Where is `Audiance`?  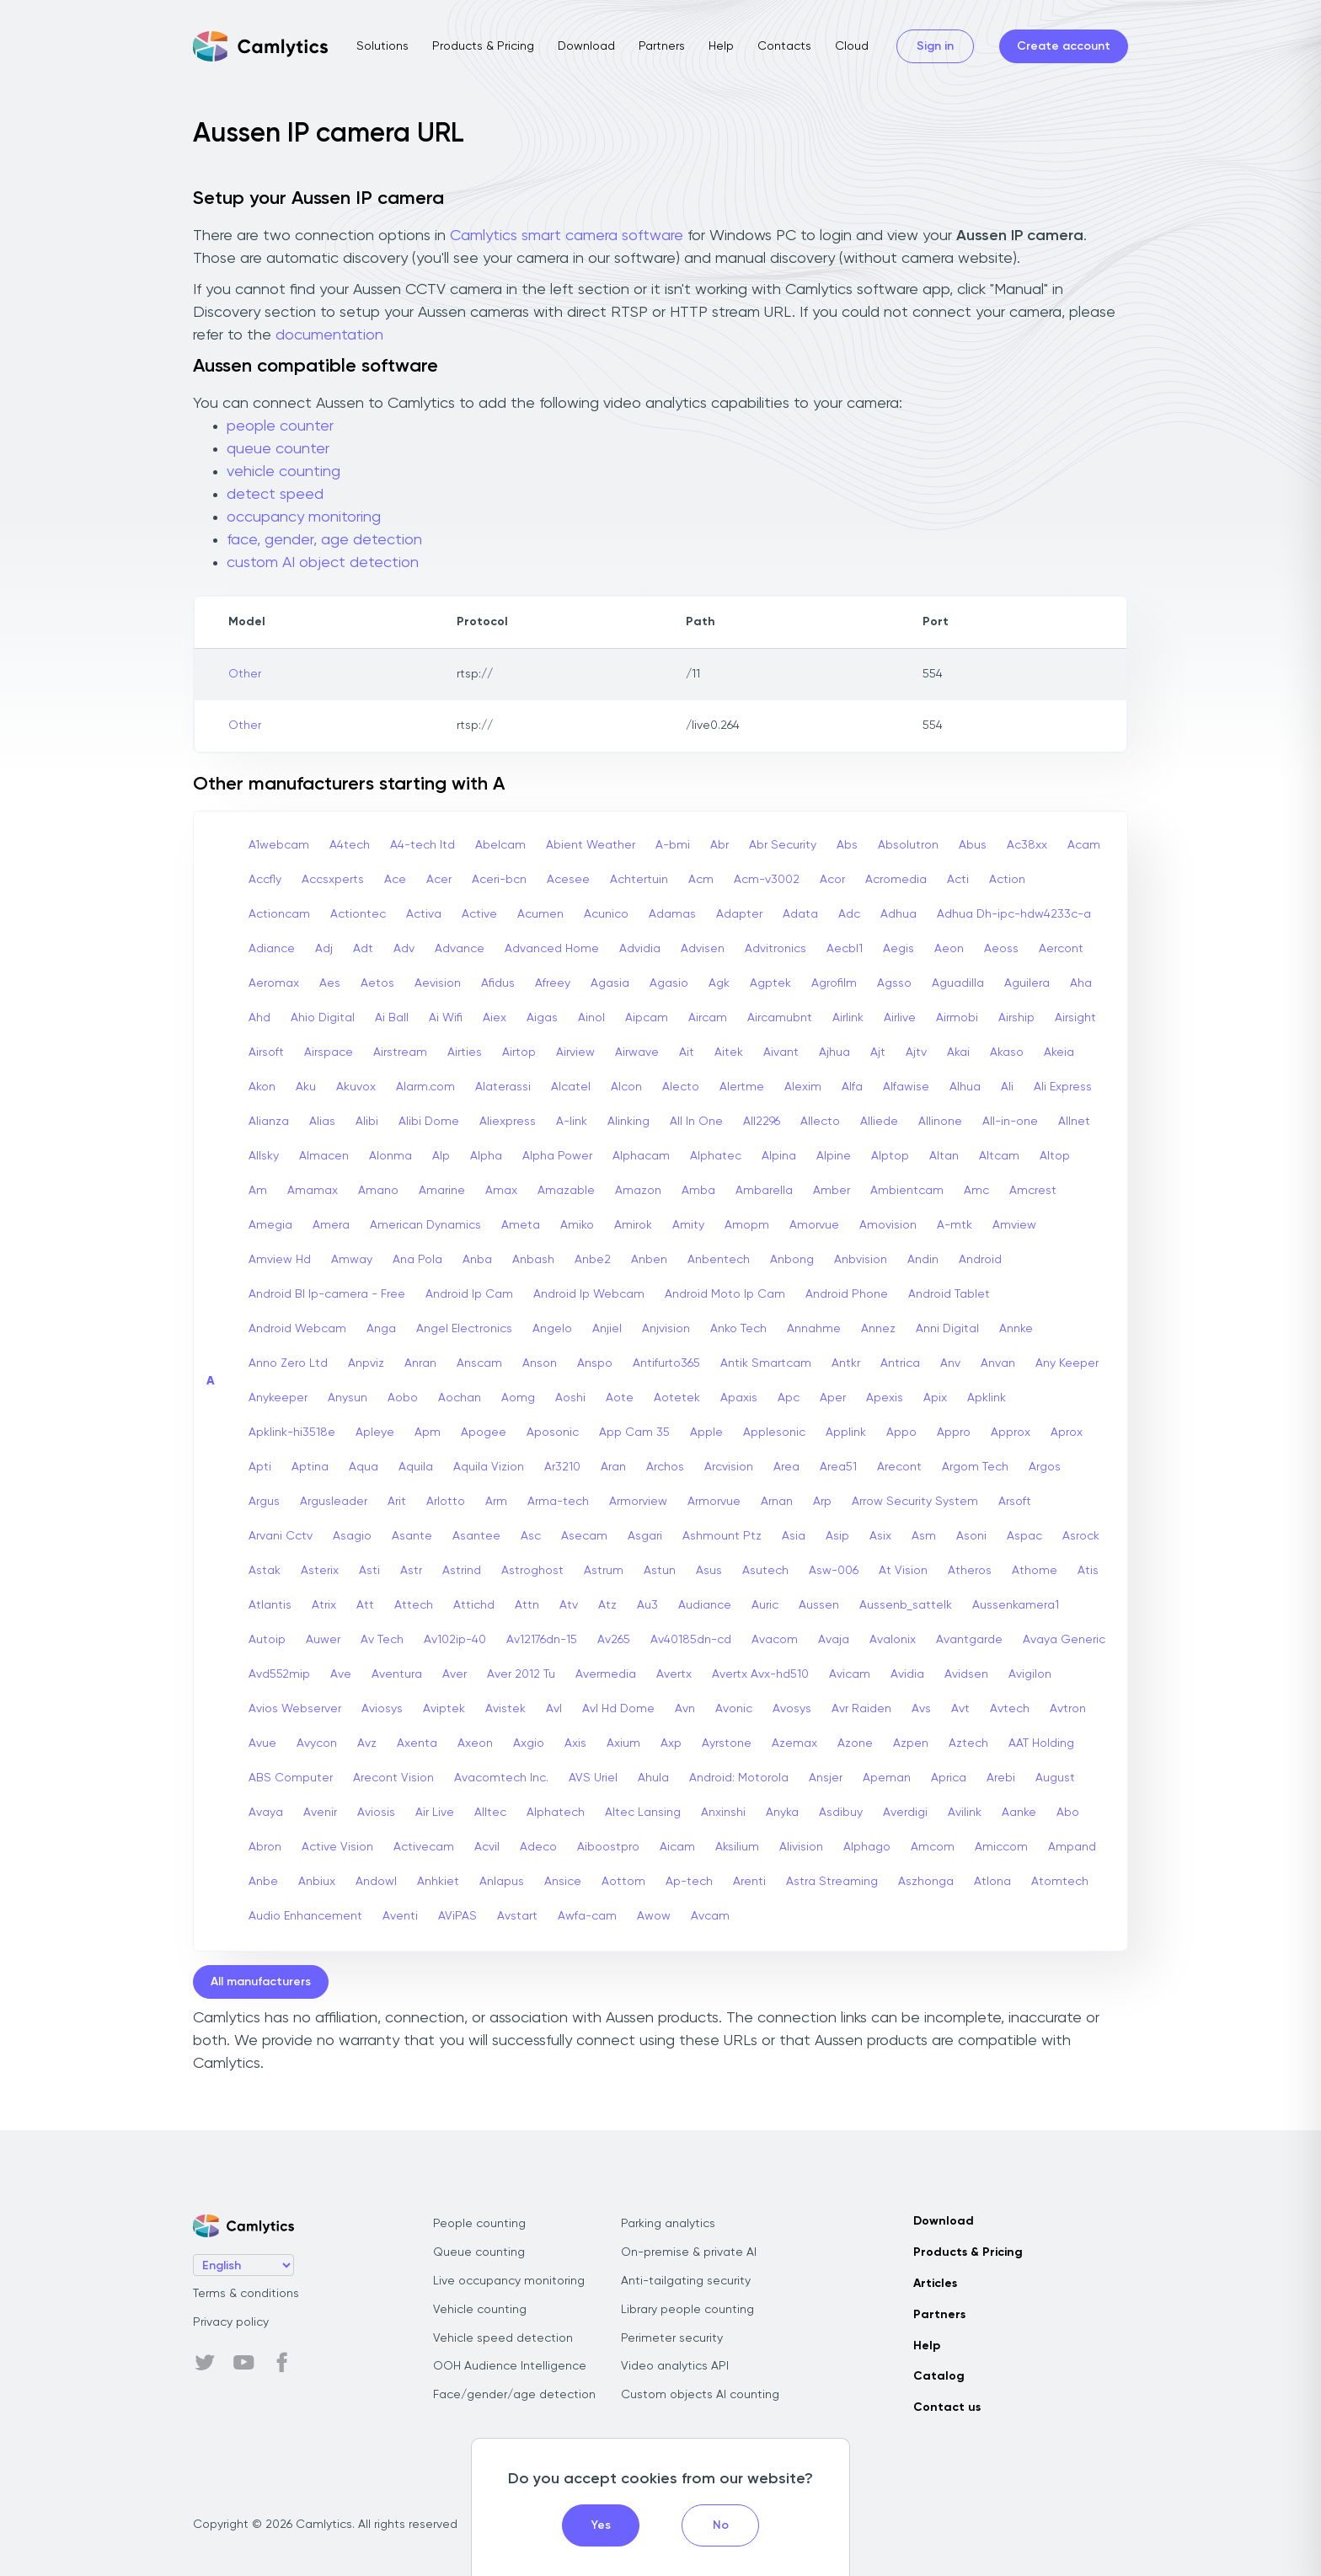
Audiance is located at coordinates (704, 1605).